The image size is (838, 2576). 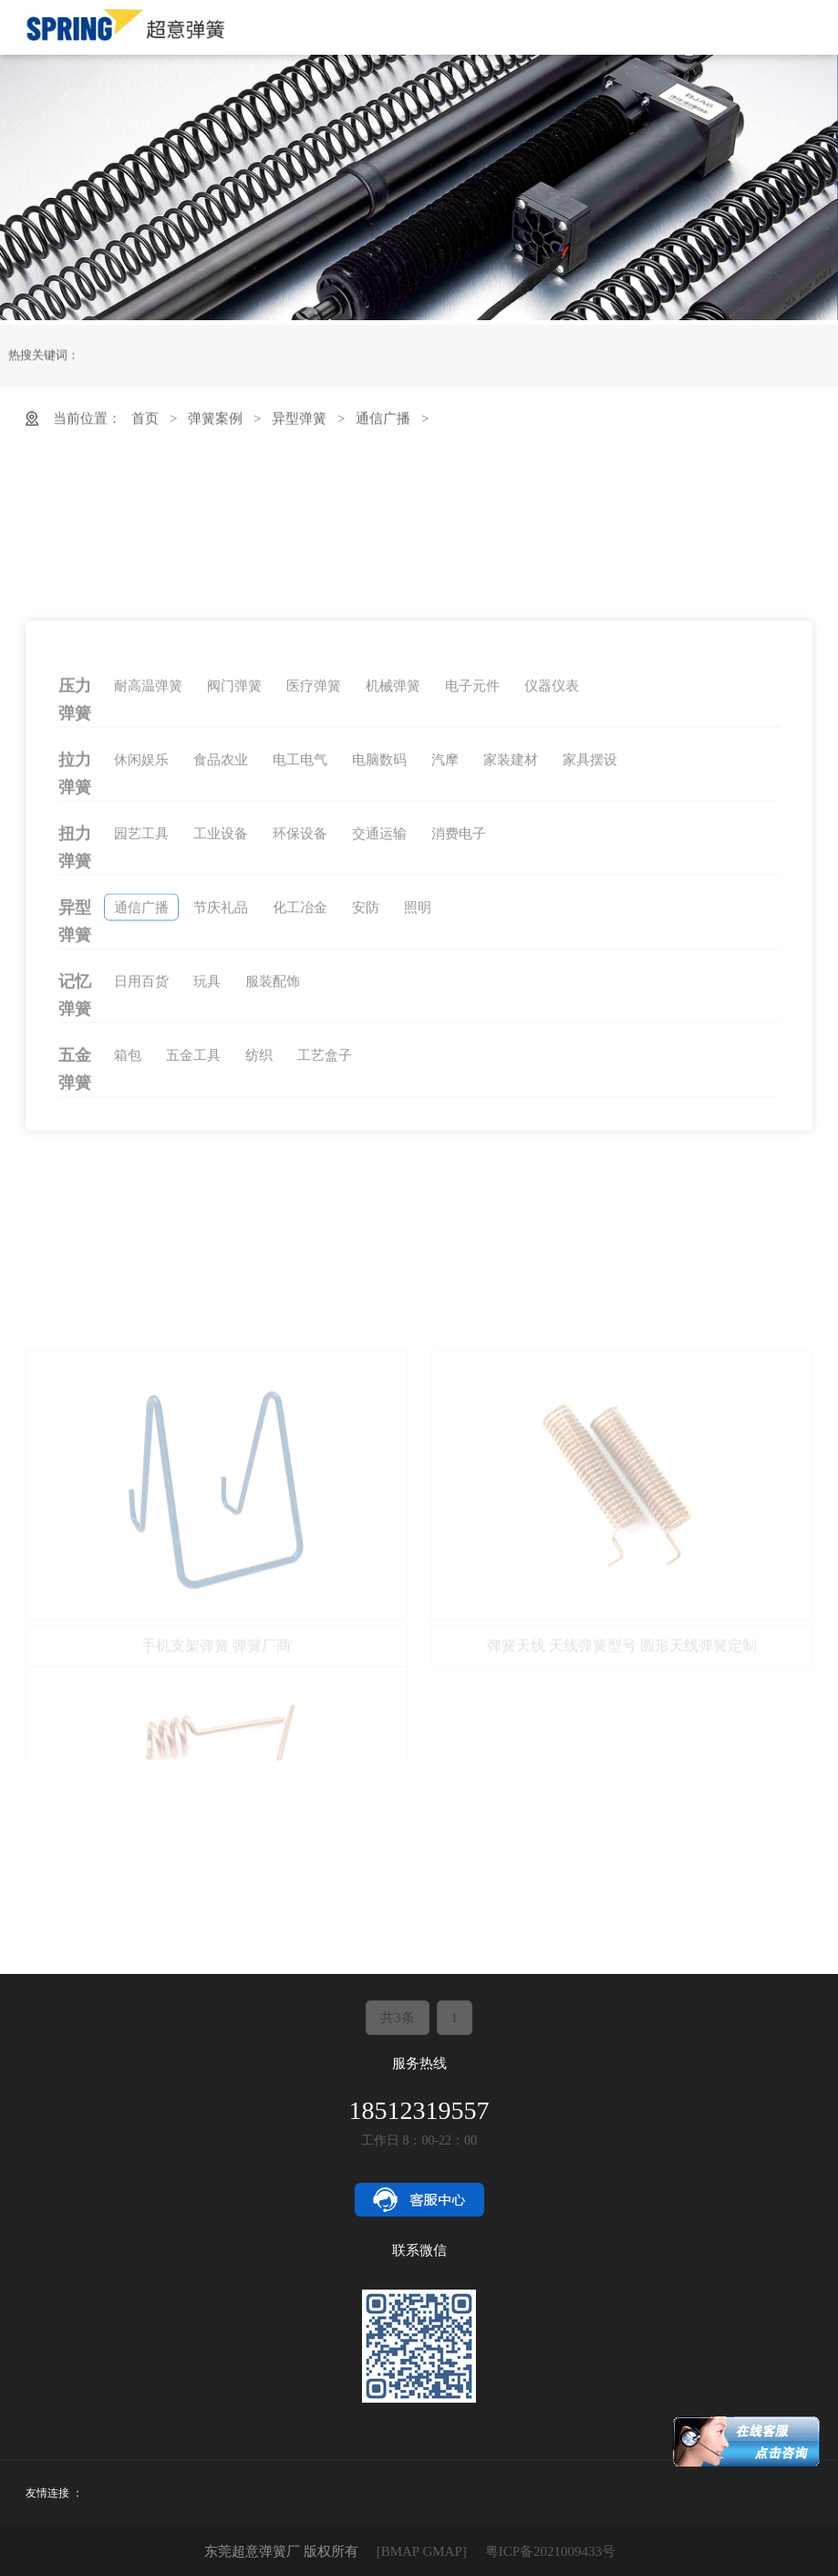 I want to click on 家装建材, so click(x=510, y=982).